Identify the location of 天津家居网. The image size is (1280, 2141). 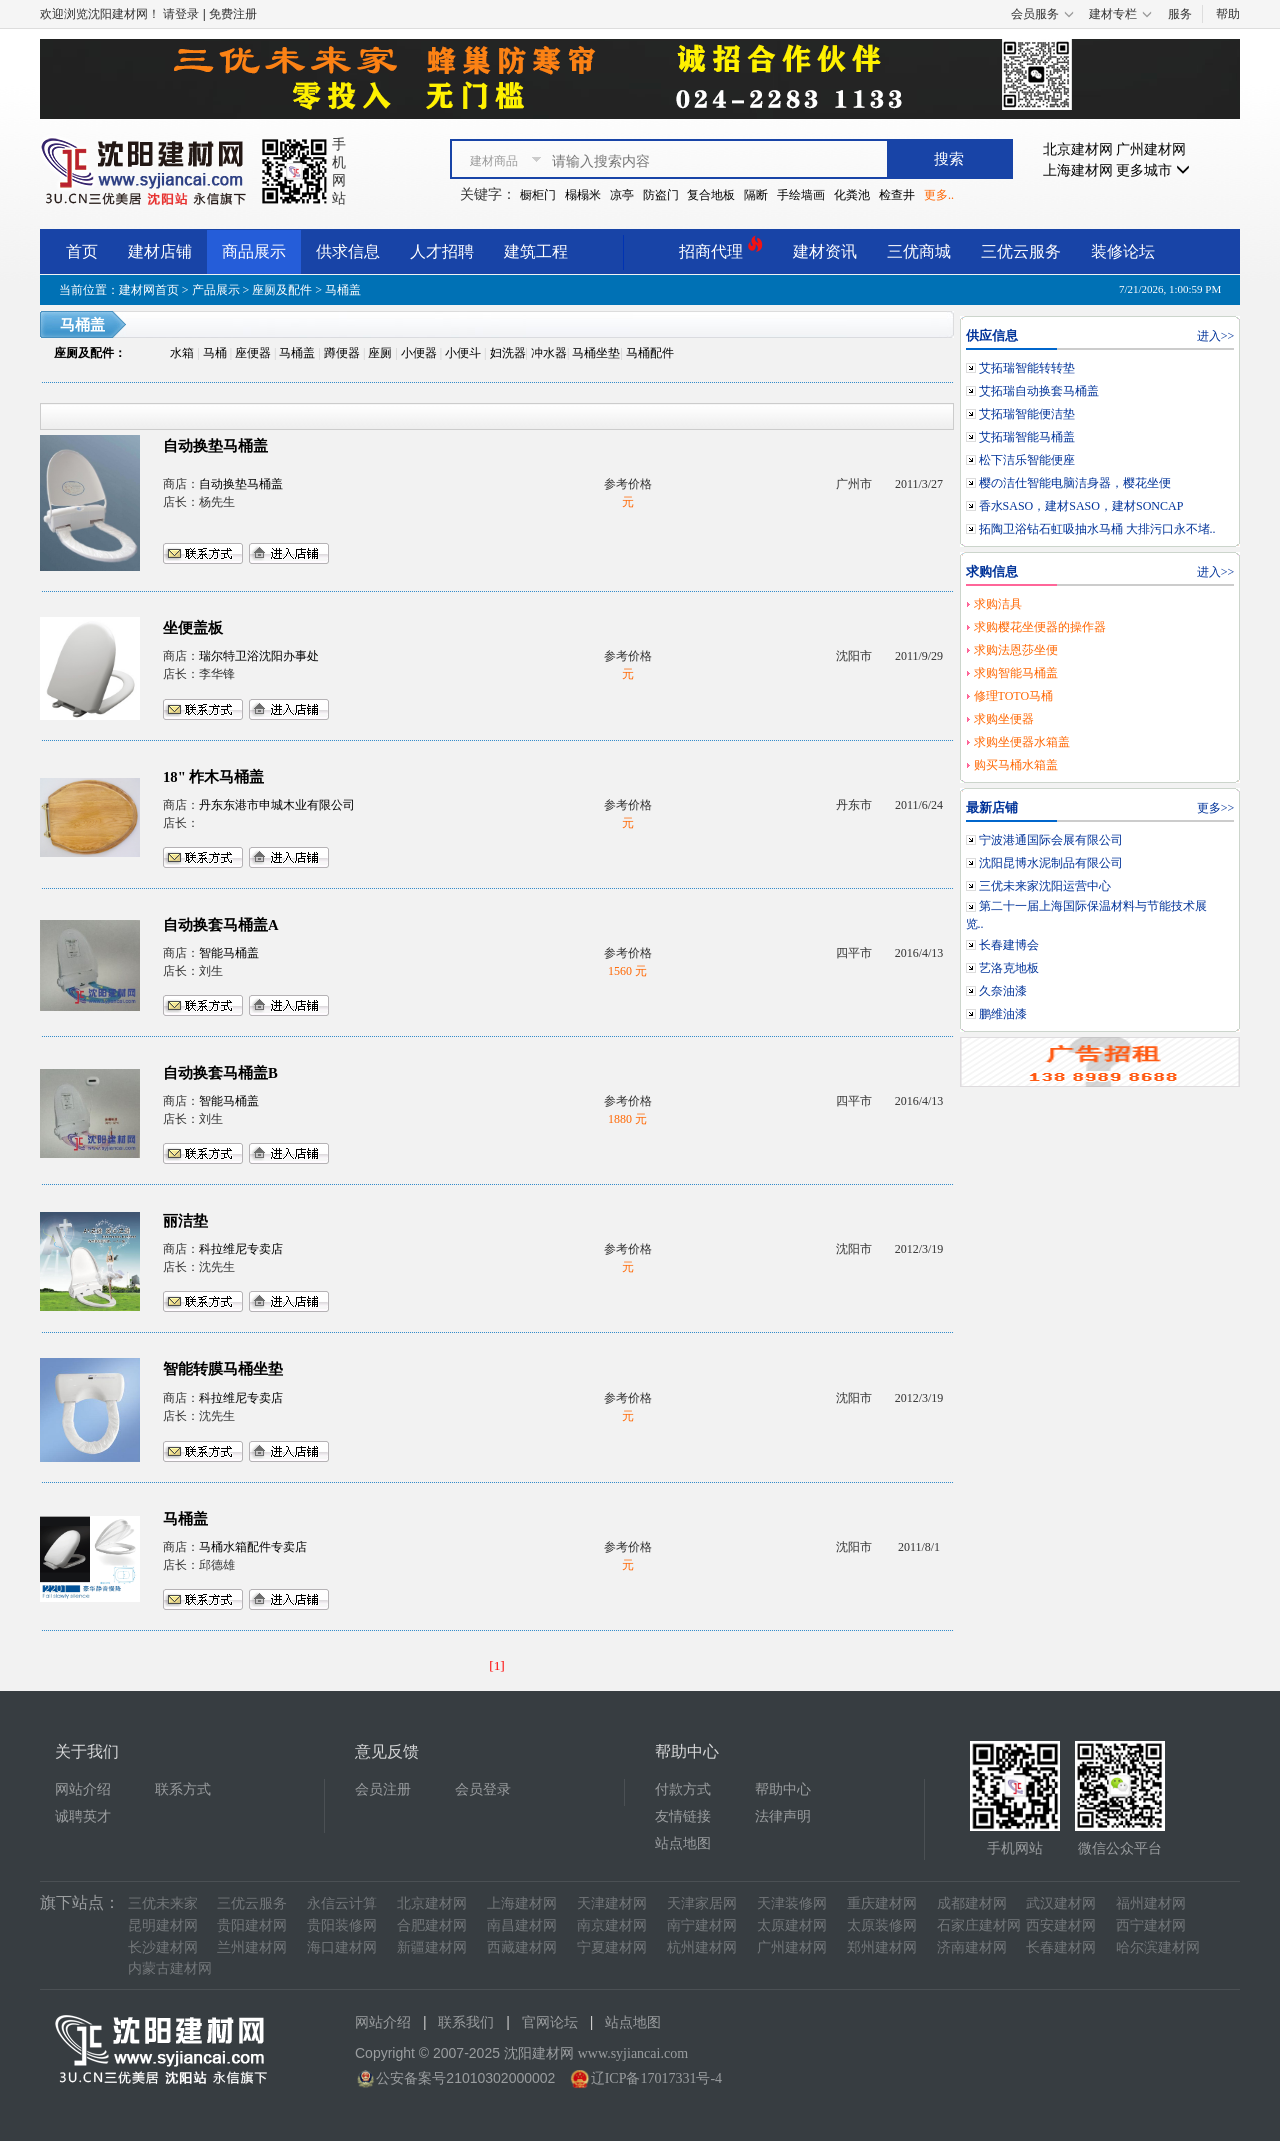
(702, 1903).